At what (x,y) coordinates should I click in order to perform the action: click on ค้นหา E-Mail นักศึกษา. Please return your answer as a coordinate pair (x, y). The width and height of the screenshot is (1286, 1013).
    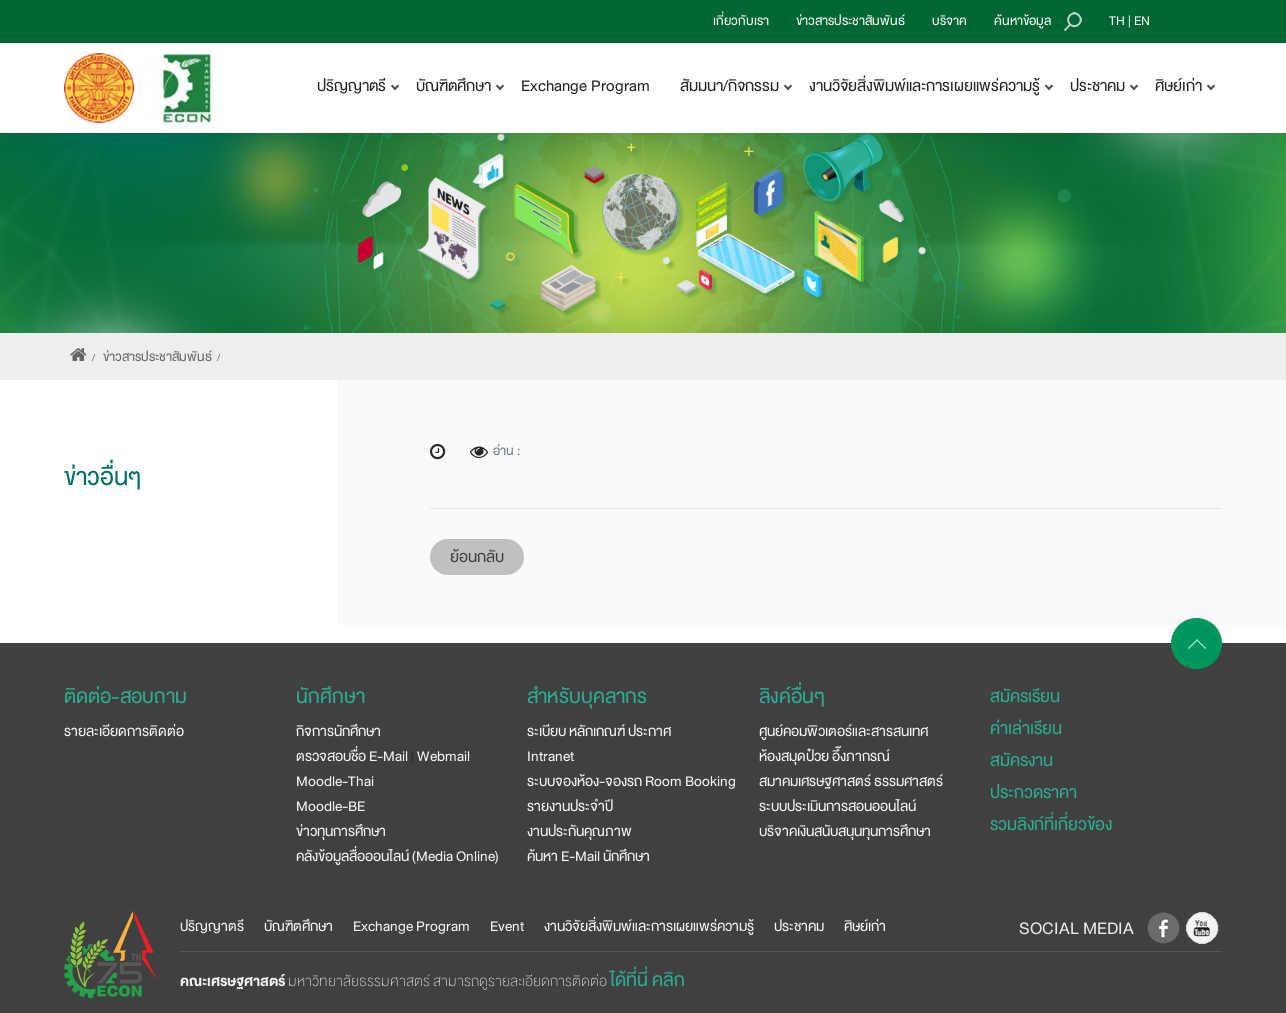
    Looking at the image, I should click on (588, 856).